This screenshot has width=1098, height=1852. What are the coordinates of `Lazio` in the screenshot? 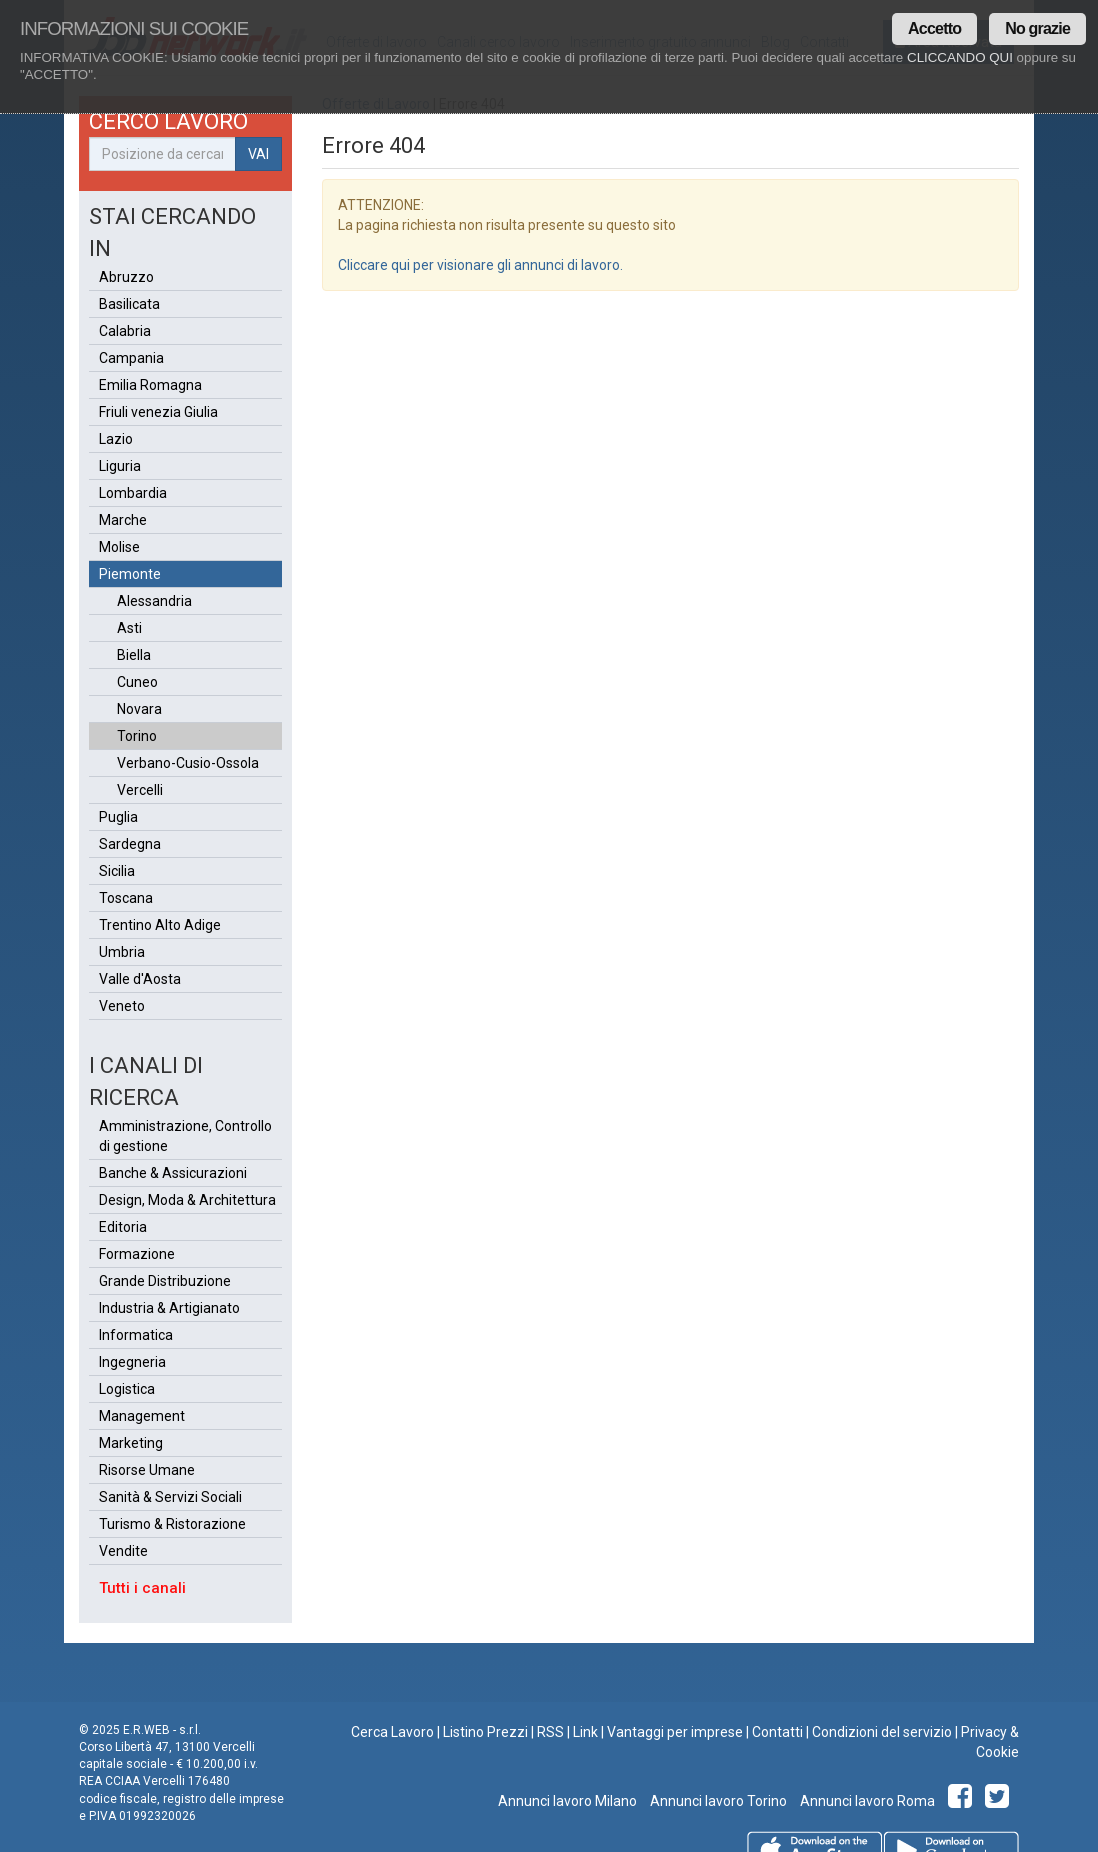 It's located at (116, 439).